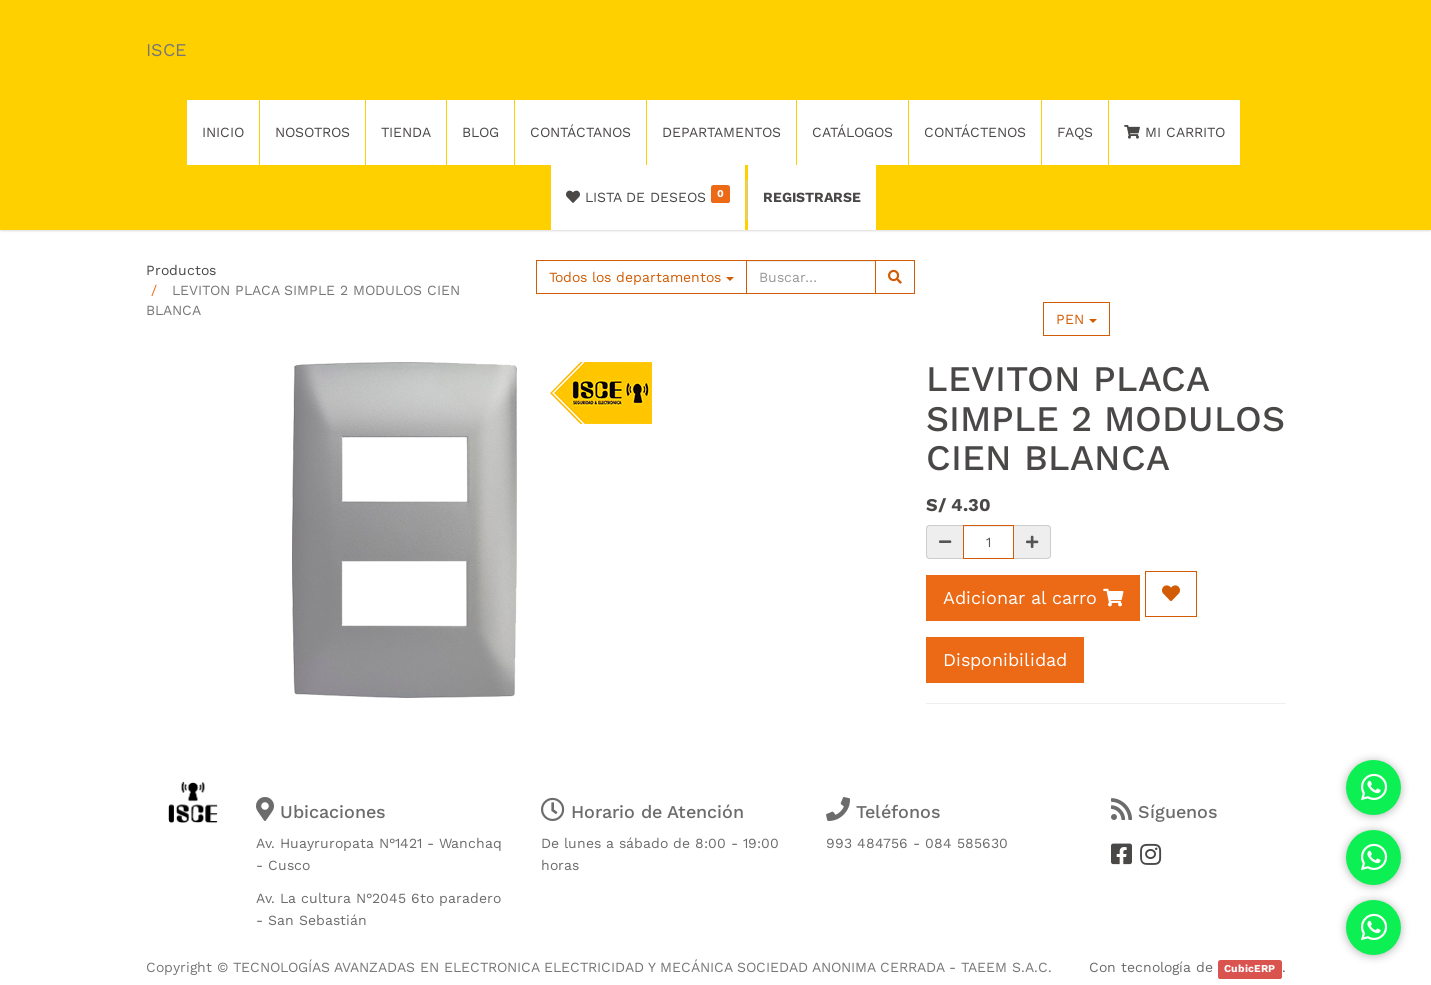 Image resolution: width=1431 pixels, height=985 pixels. Describe the element at coordinates (1174, 132) in the screenshot. I see `Mi Carrito` at that location.